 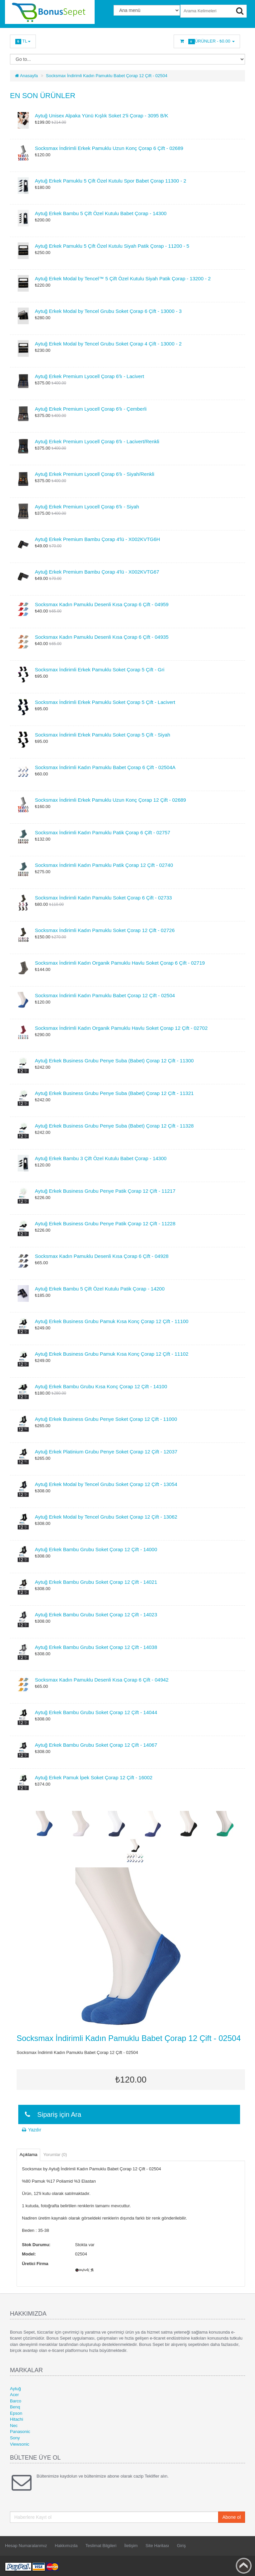 I want to click on Nec, so click(x=14, y=2425).